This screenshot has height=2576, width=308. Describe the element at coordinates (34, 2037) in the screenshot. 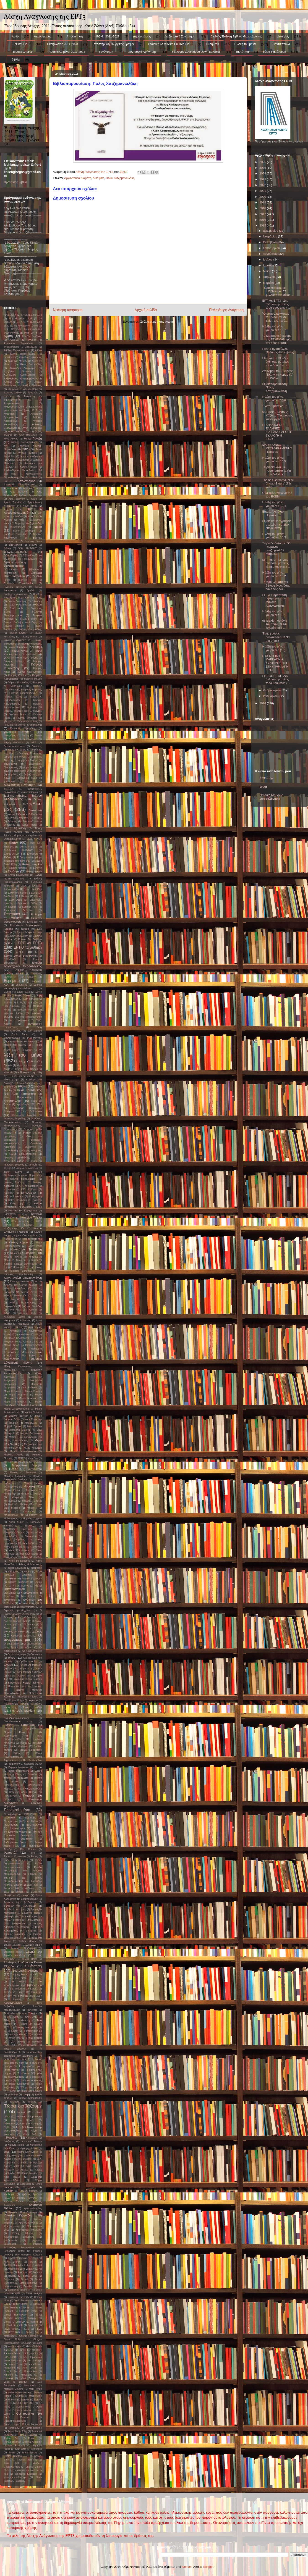

I see `Τζέιμς Μπάρι` at that location.